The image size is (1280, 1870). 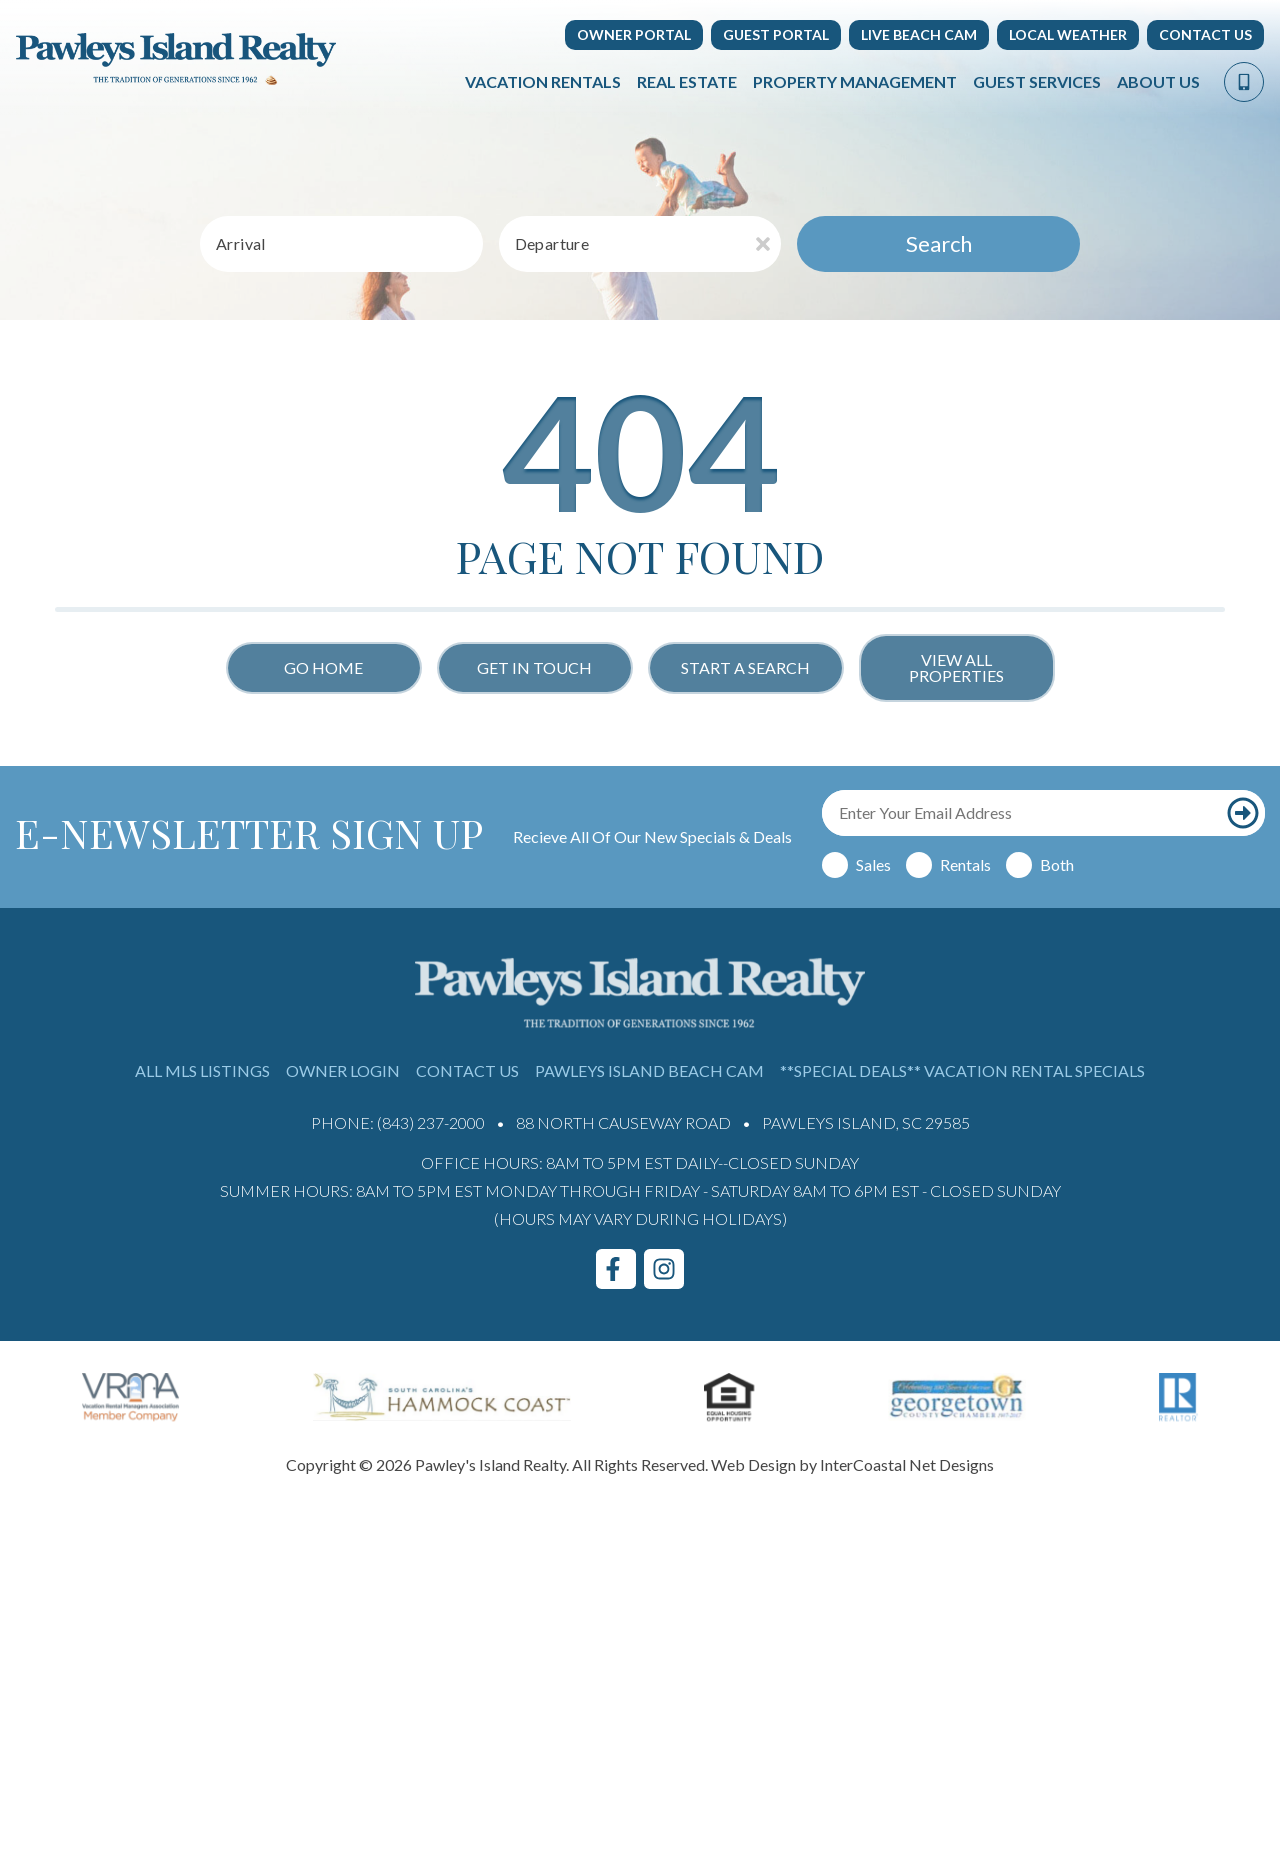 What do you see at coordinates (202, 1070) in the screenshot?
I see `All MLS Listings` at bounding box center [202, 1070].